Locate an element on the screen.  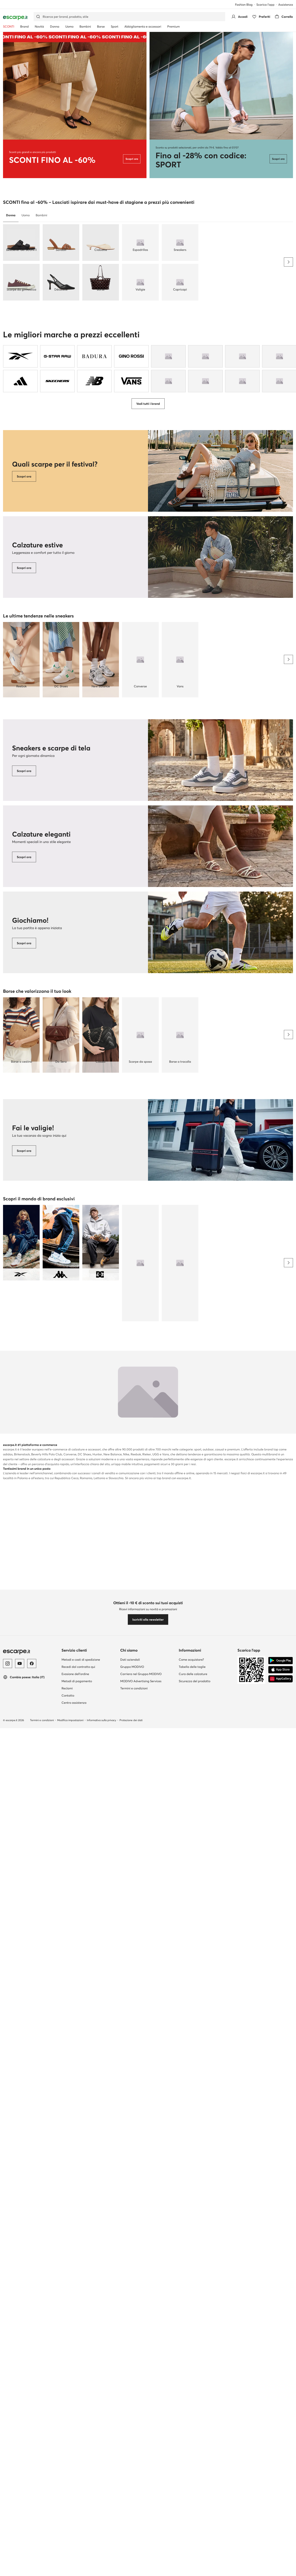
Come acquistare? is located at coordinates (191, 1696).